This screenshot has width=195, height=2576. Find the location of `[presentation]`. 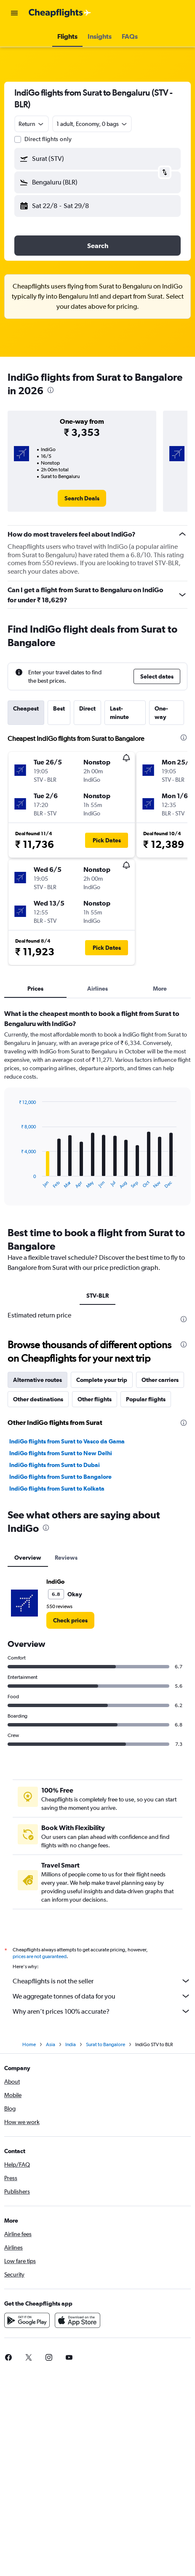

[presentation] is located at coordinates (50, 390).